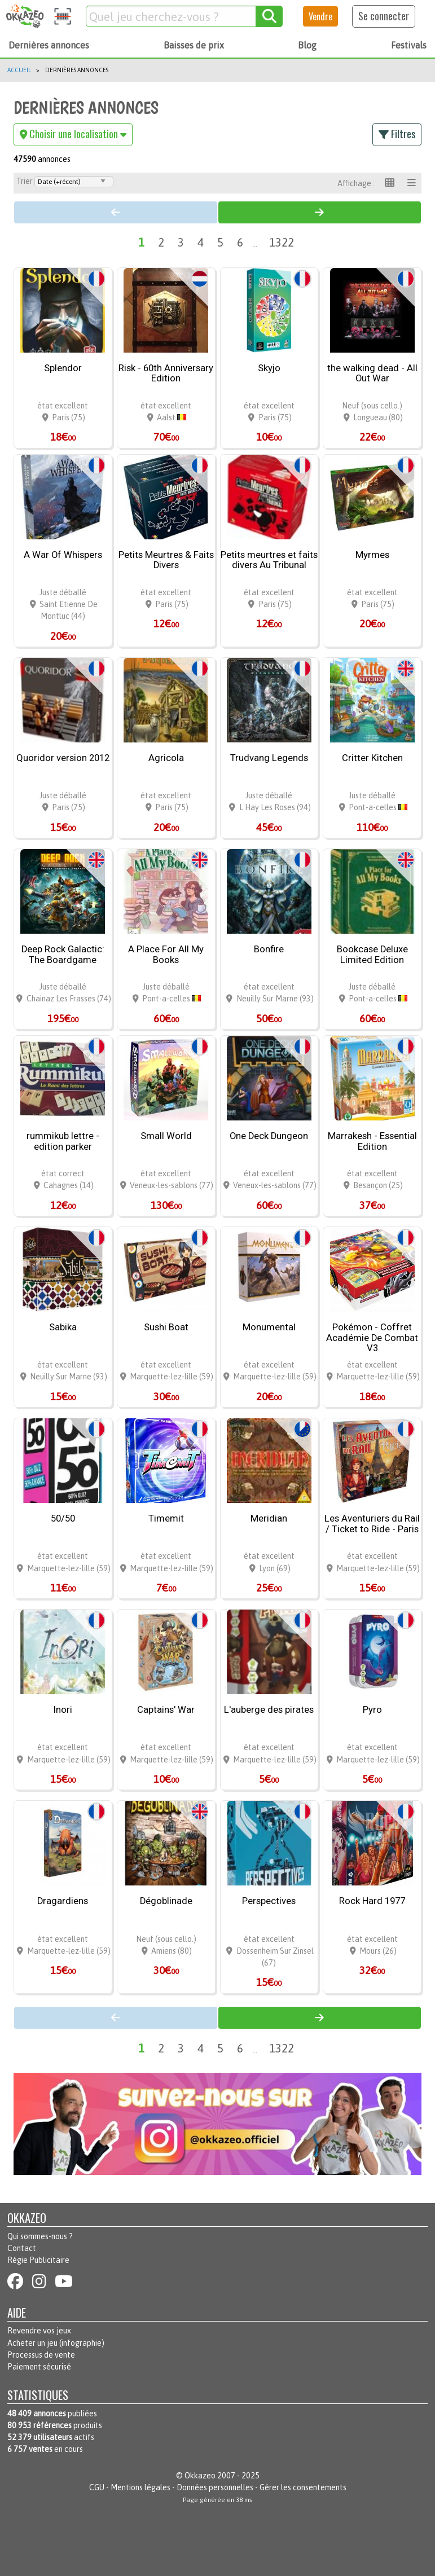 The height and width of the screenshot is (2576, 435). What do you see at coordinates (166, 1519) in the screenshot?
I see `Timemit` at bounding box center [166, 1519].